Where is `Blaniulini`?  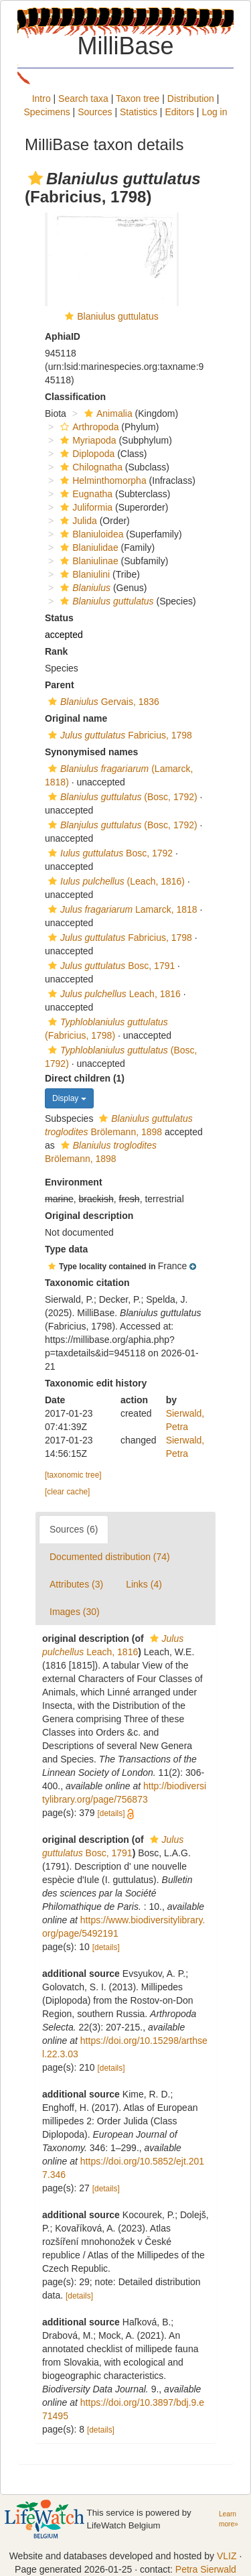 Blaniulini is located at coordinates (83, 574).